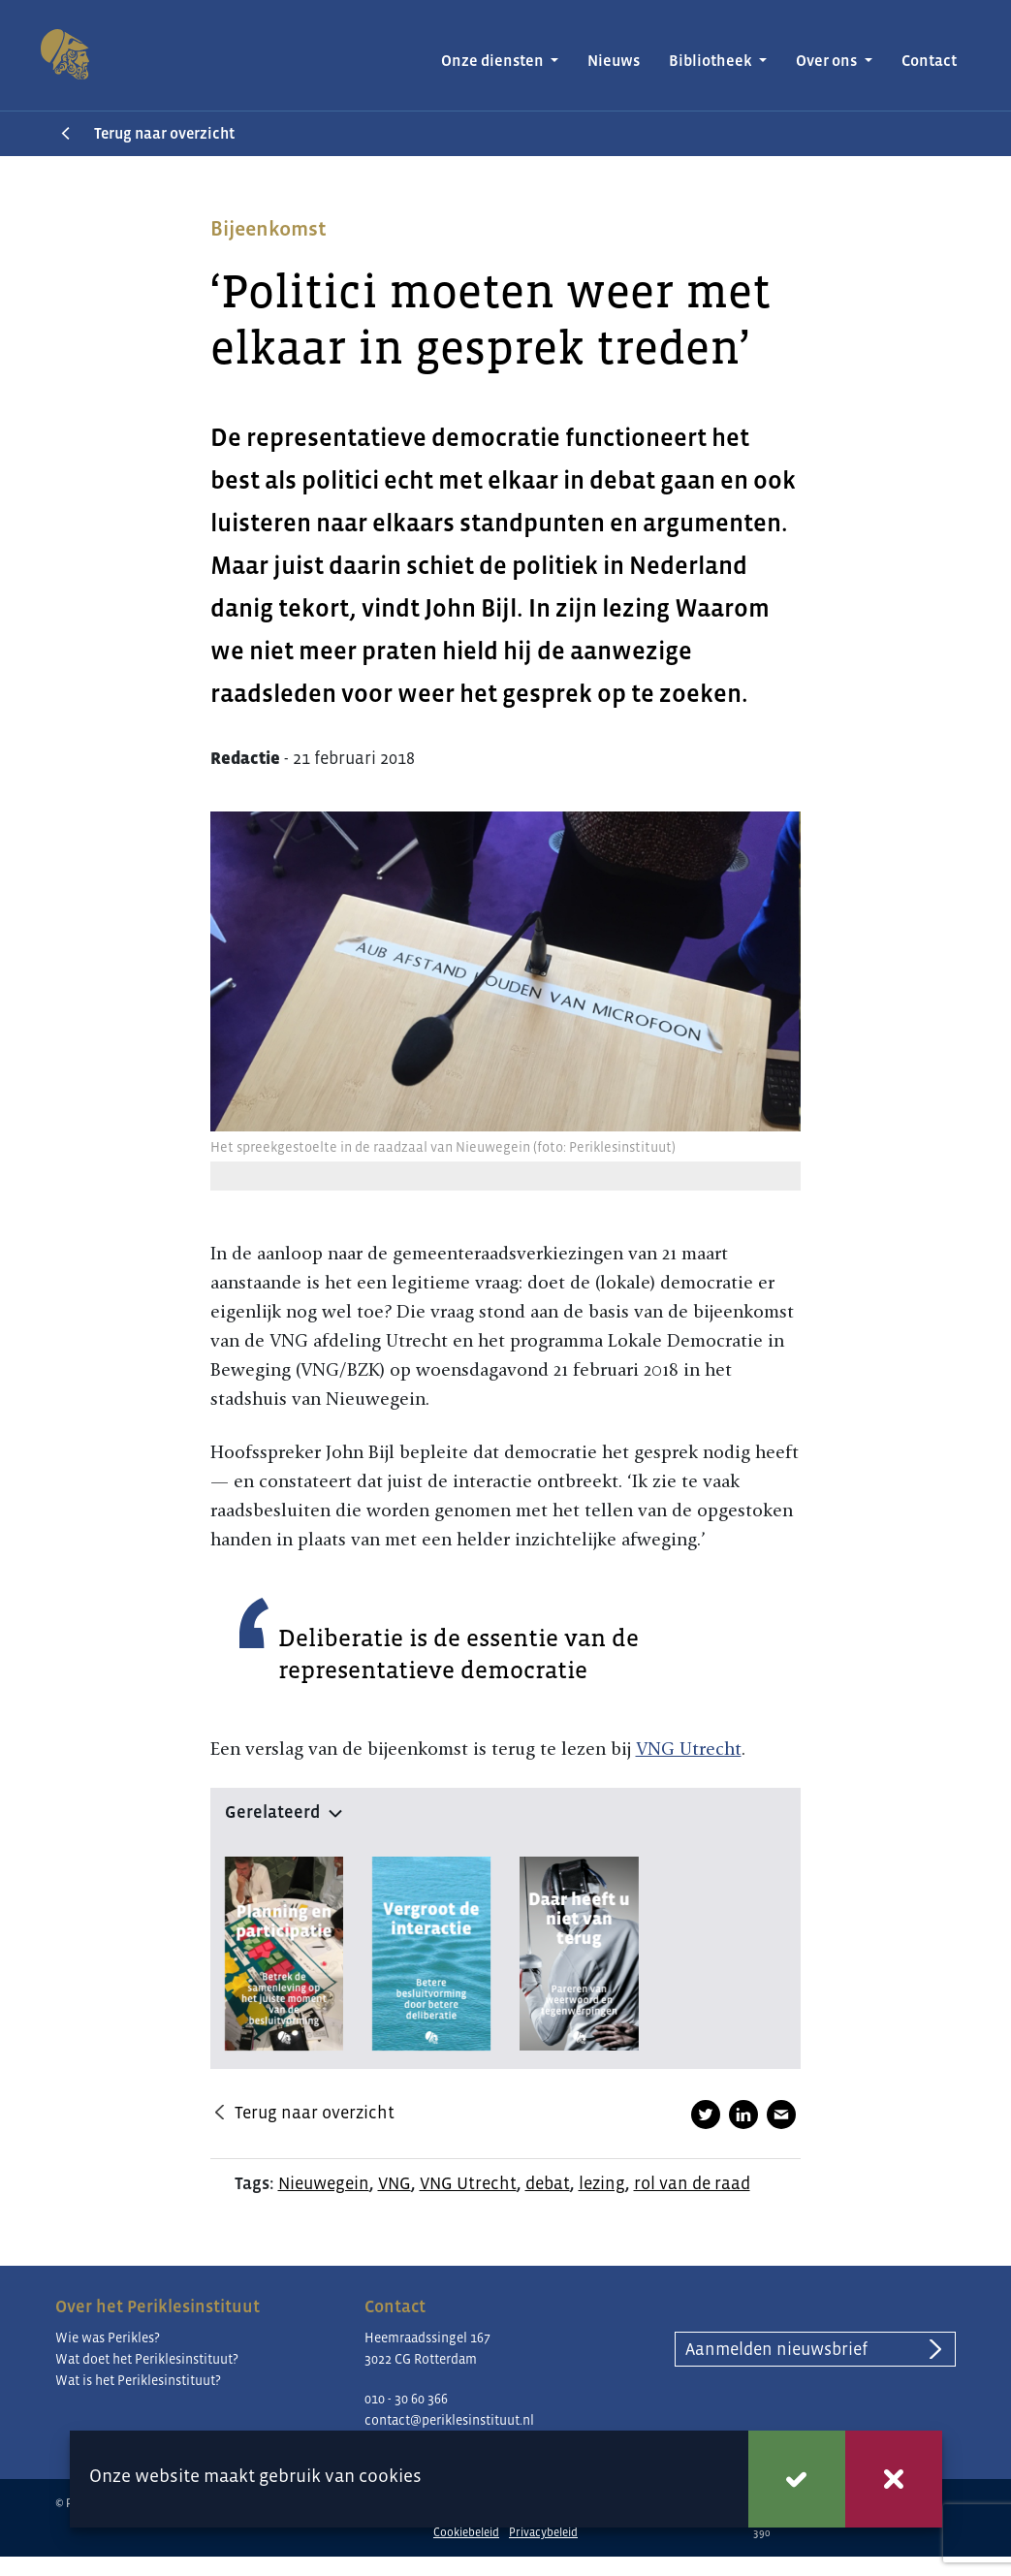  Describe the element at coordinates (390, 2475) in the screenshot. I see `cookies` at that location.